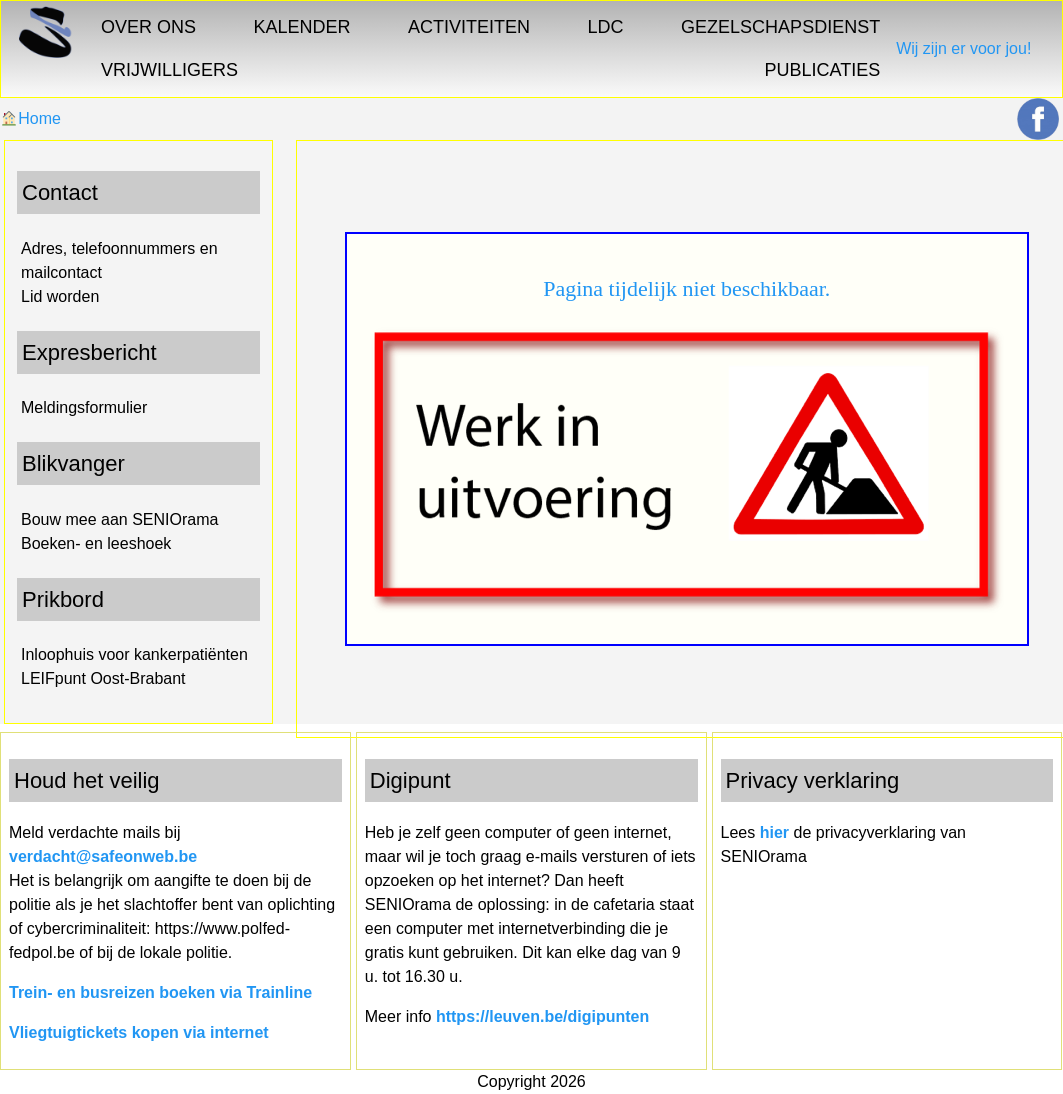 Image resolution: width=1063 pixels, height=1094 pixels. I want to click on hier, so click(774, 832).